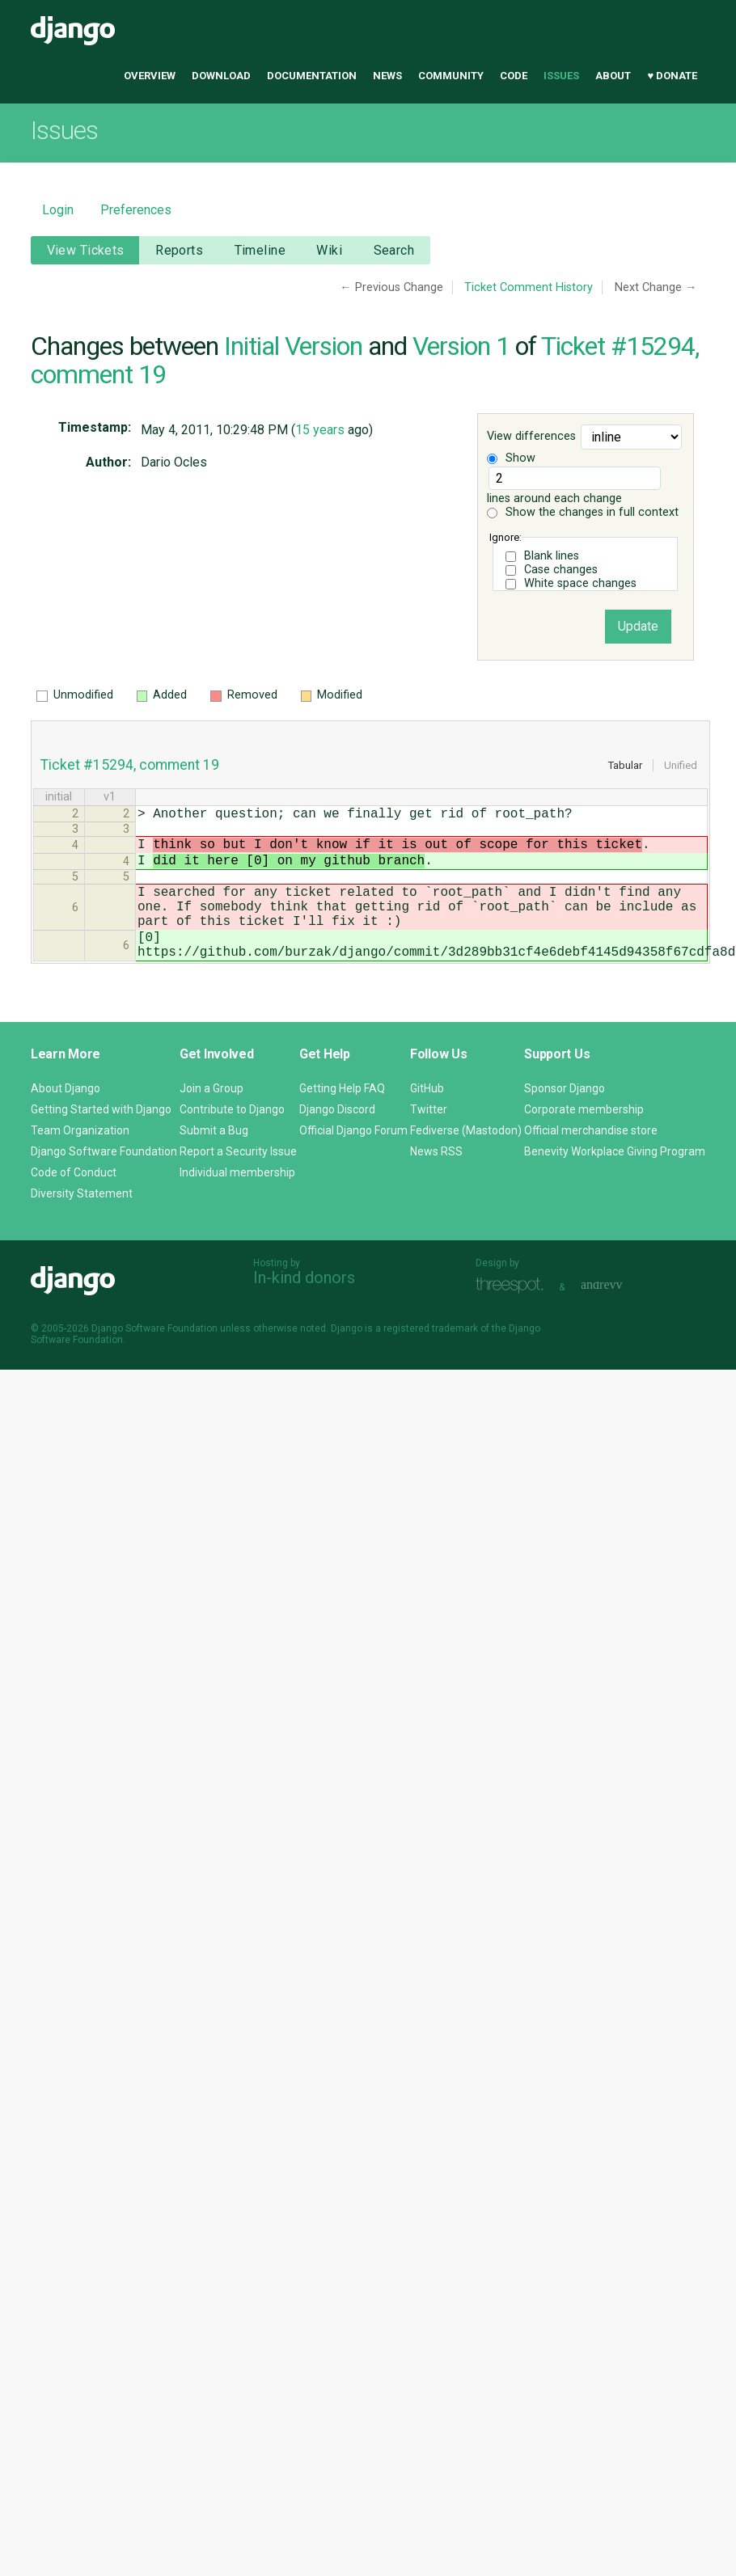 The image size is (736, 2576). I want to click on Code of Conduct, so click(73, 1201).